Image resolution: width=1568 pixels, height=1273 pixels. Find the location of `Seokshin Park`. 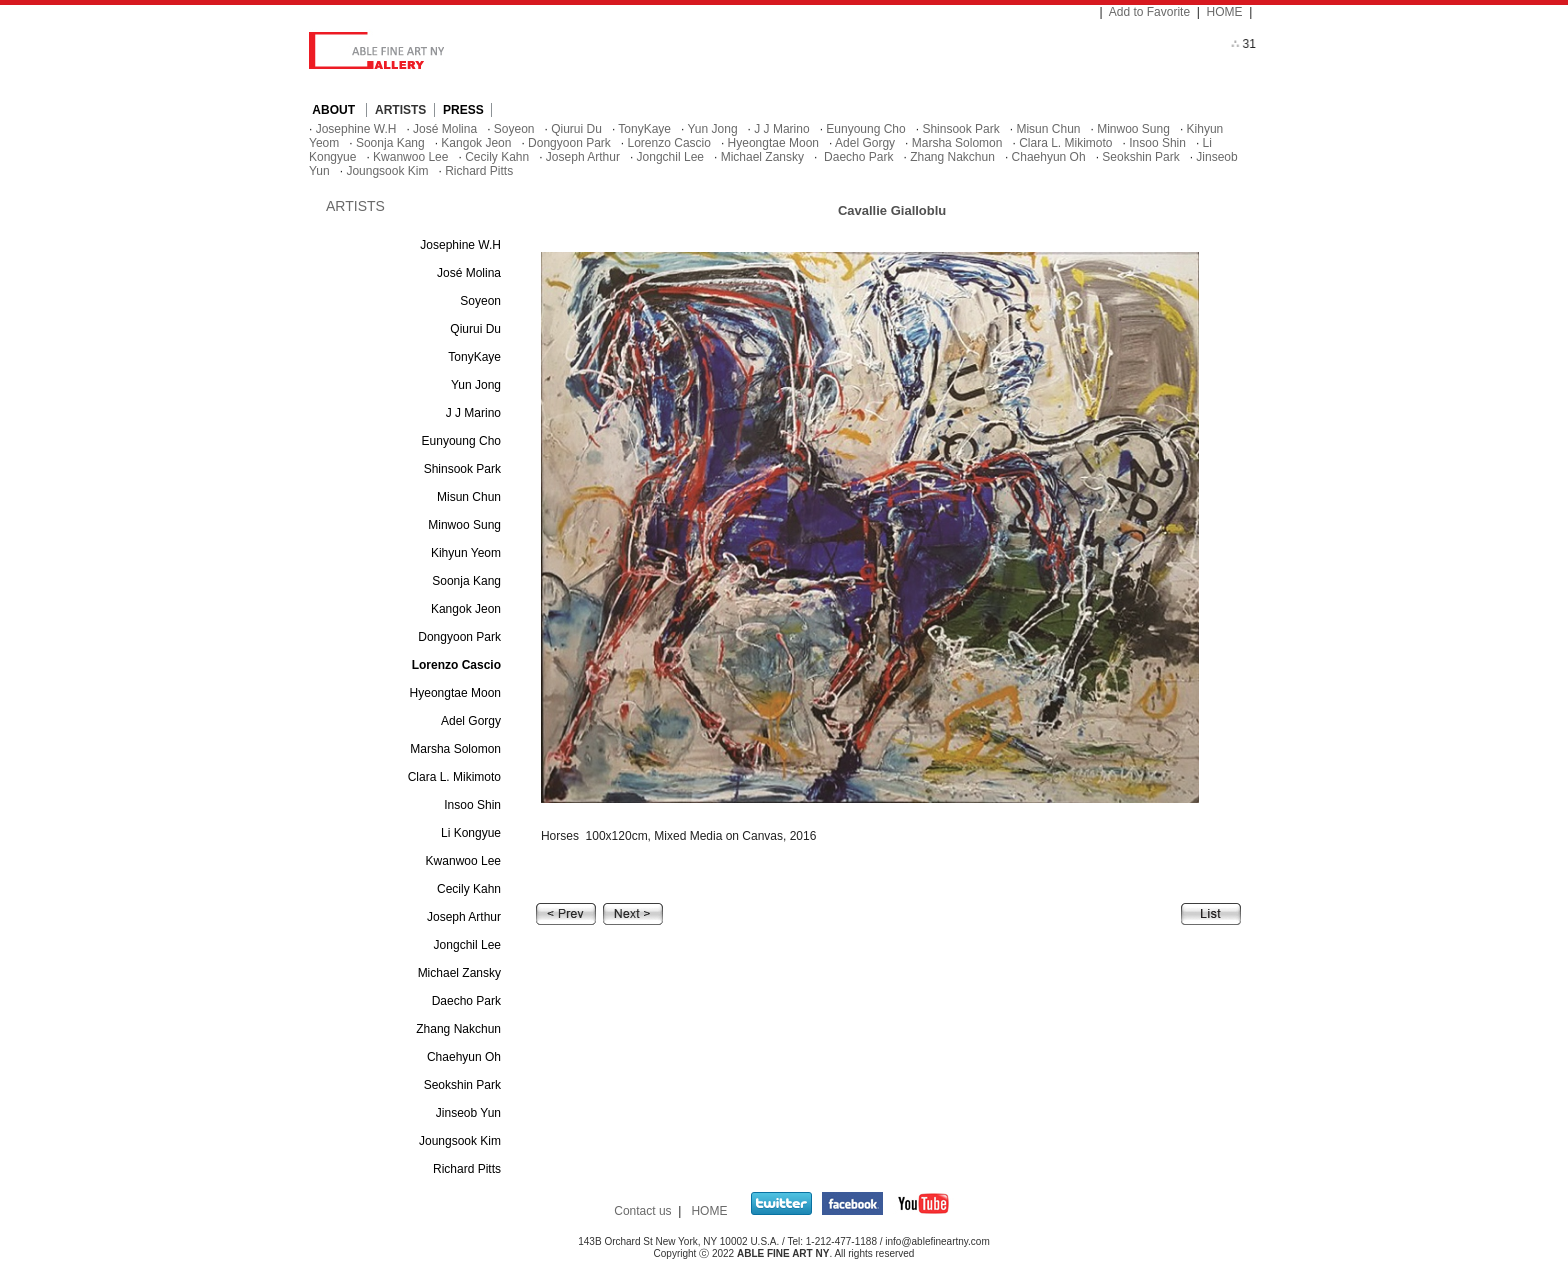

Seokshin Park is located at coordinates (1140, 157).